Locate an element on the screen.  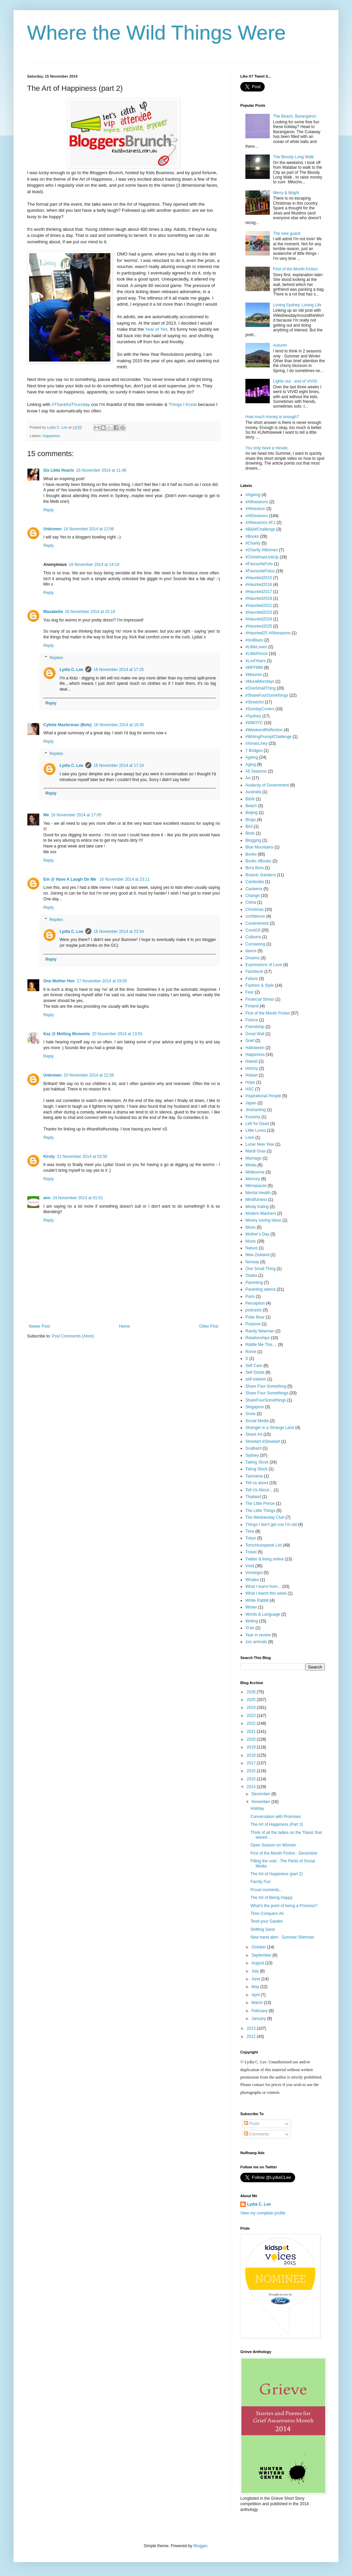
Relationships is located at coordinates (257, 1337).